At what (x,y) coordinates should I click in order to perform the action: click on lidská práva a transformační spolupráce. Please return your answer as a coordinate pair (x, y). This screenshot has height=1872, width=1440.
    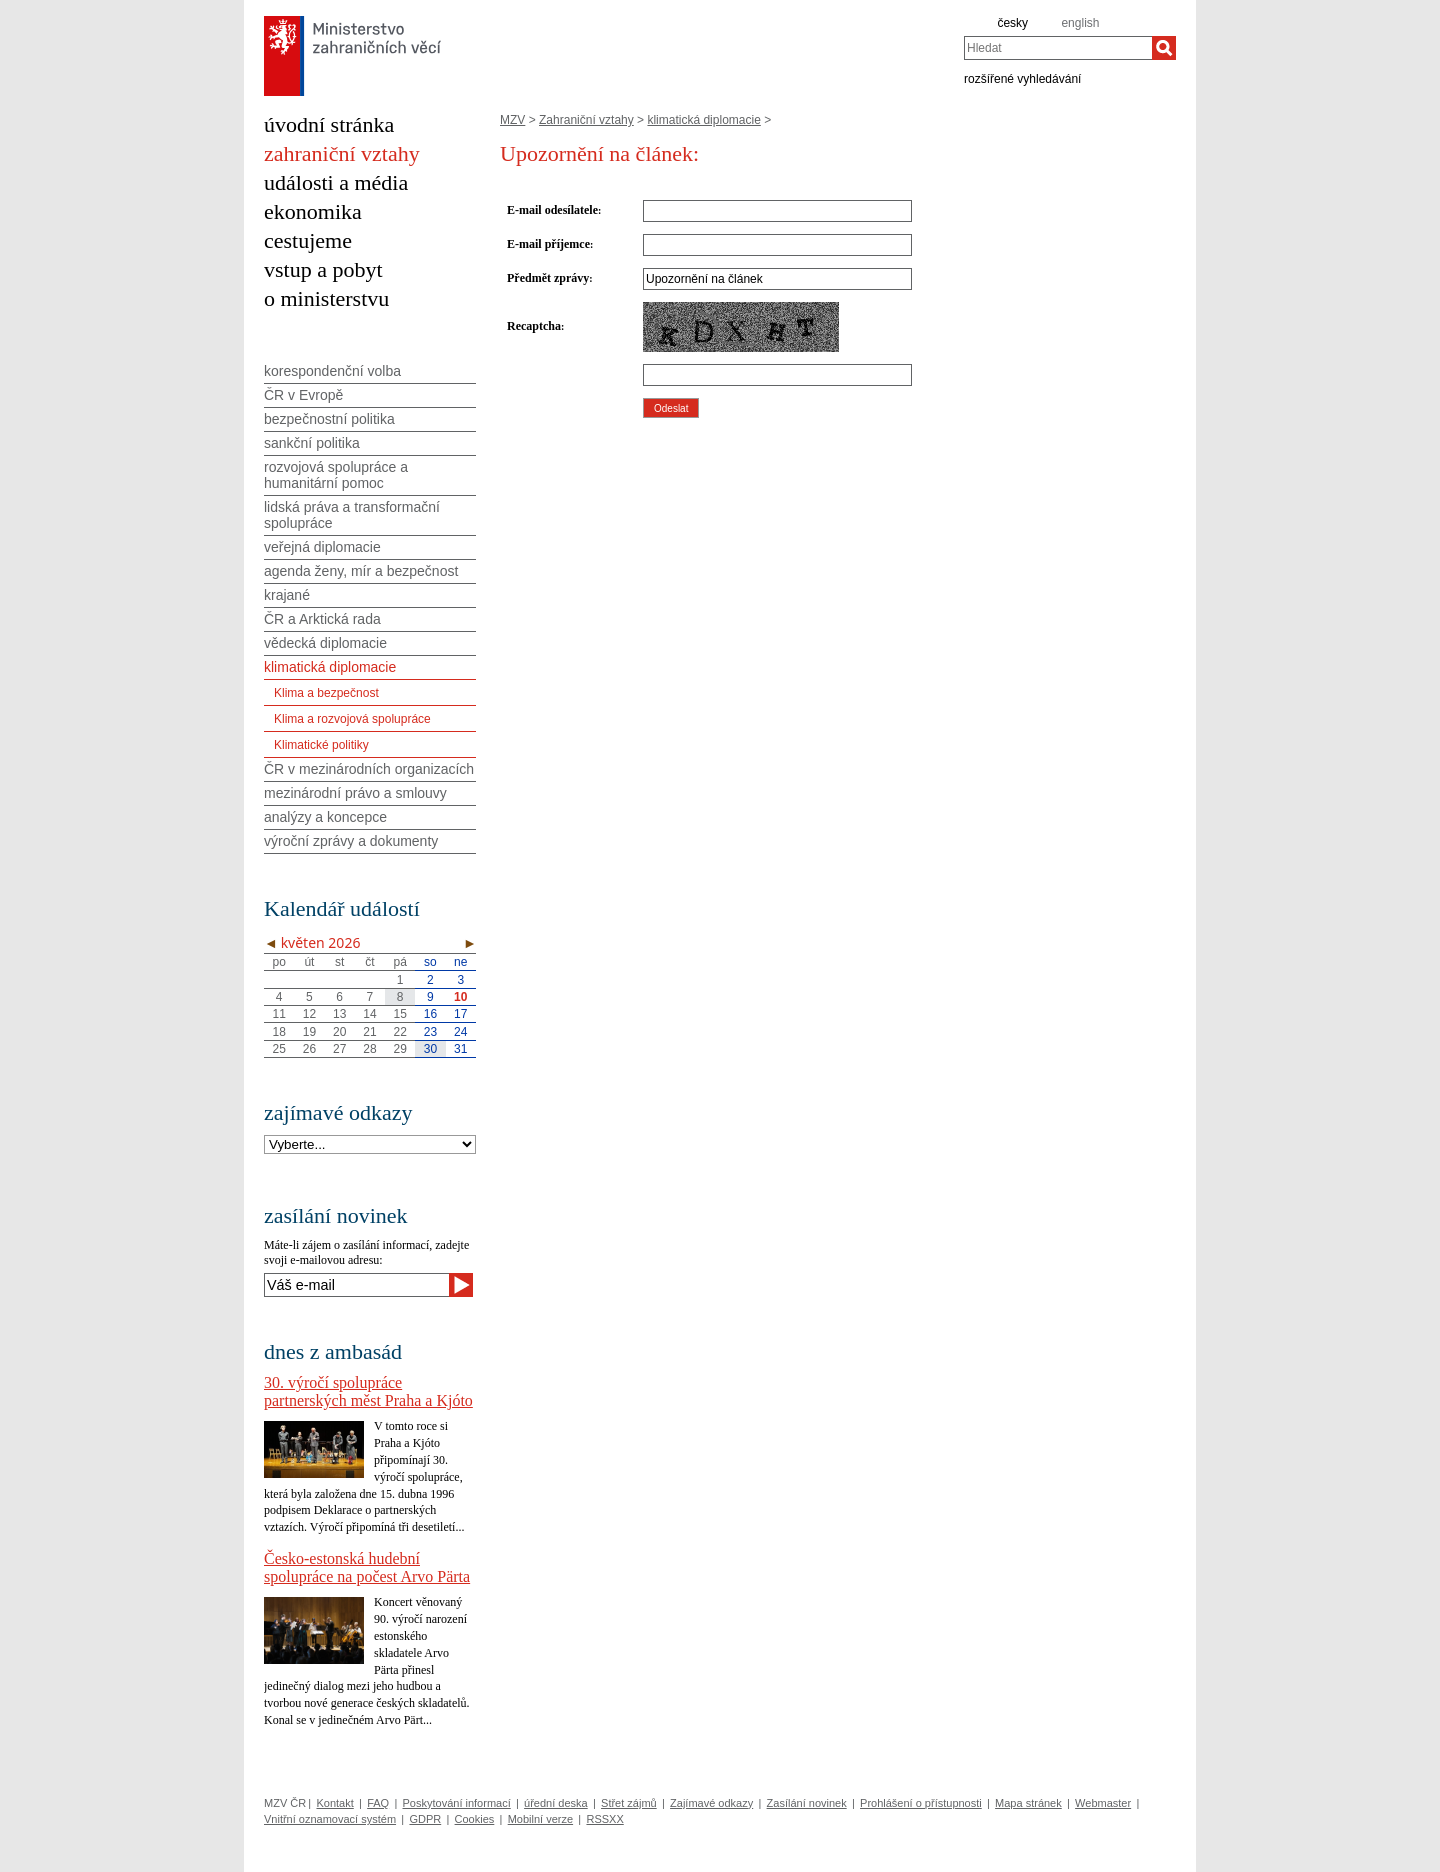
    Looking at the image, I should click on (352, 515).